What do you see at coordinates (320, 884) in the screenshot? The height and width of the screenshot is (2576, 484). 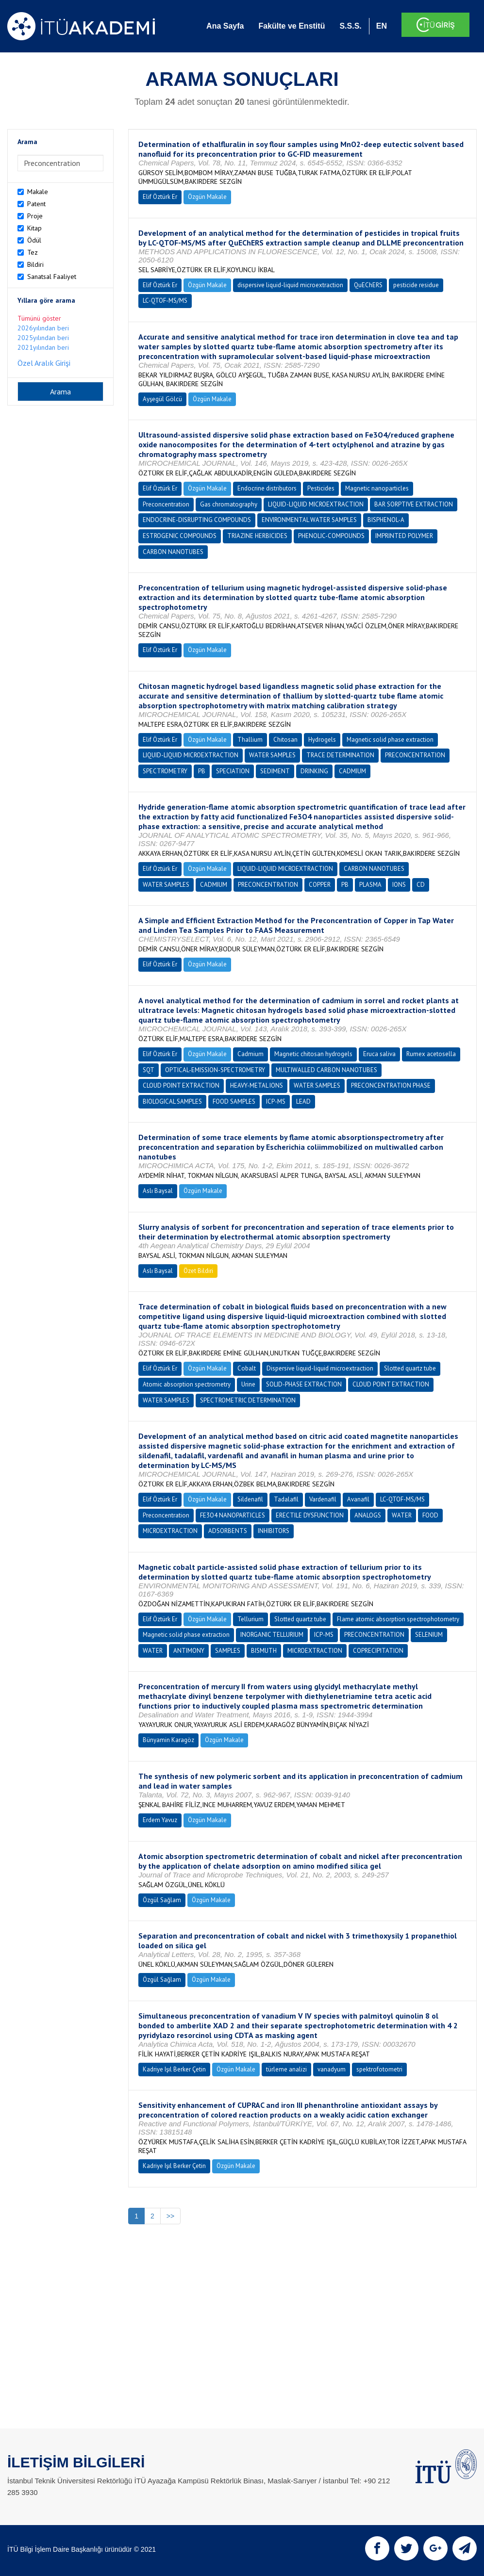 I see `COPPER` at bounding box center [320, 884].